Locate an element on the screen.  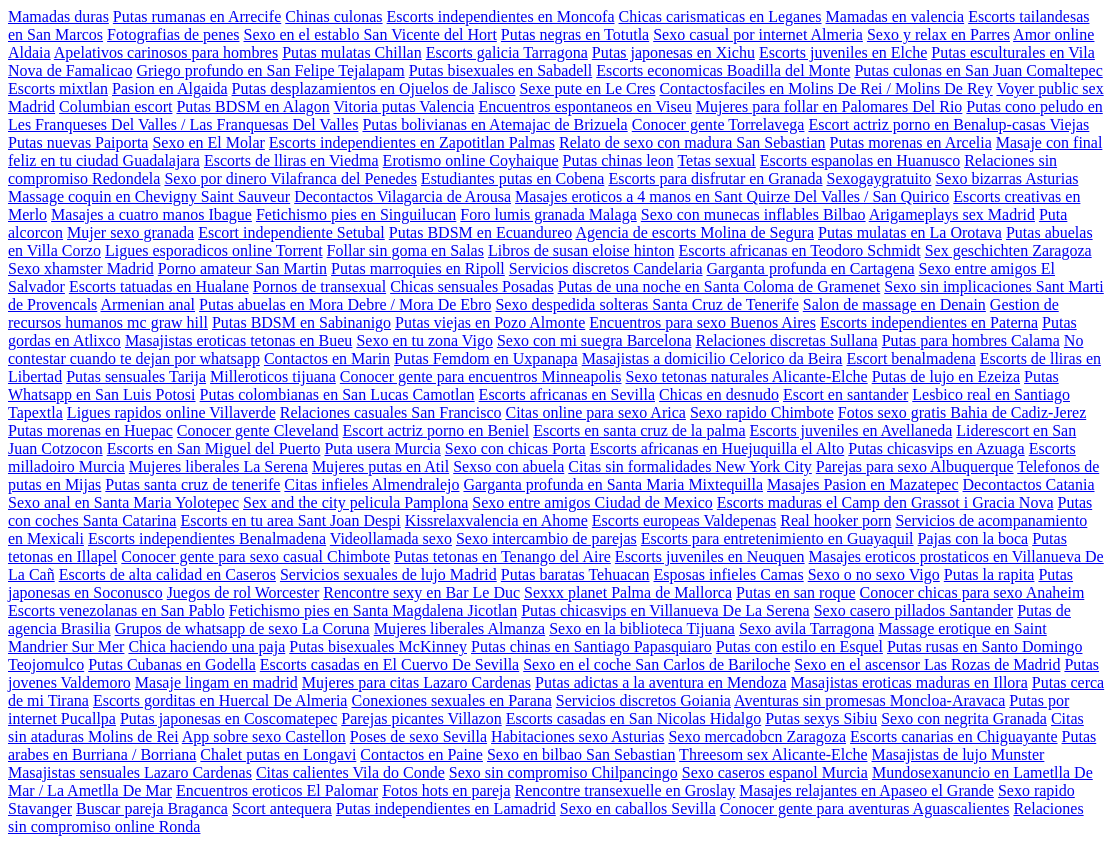
Chica haciendo una paja is located at coordinates (206, 646).